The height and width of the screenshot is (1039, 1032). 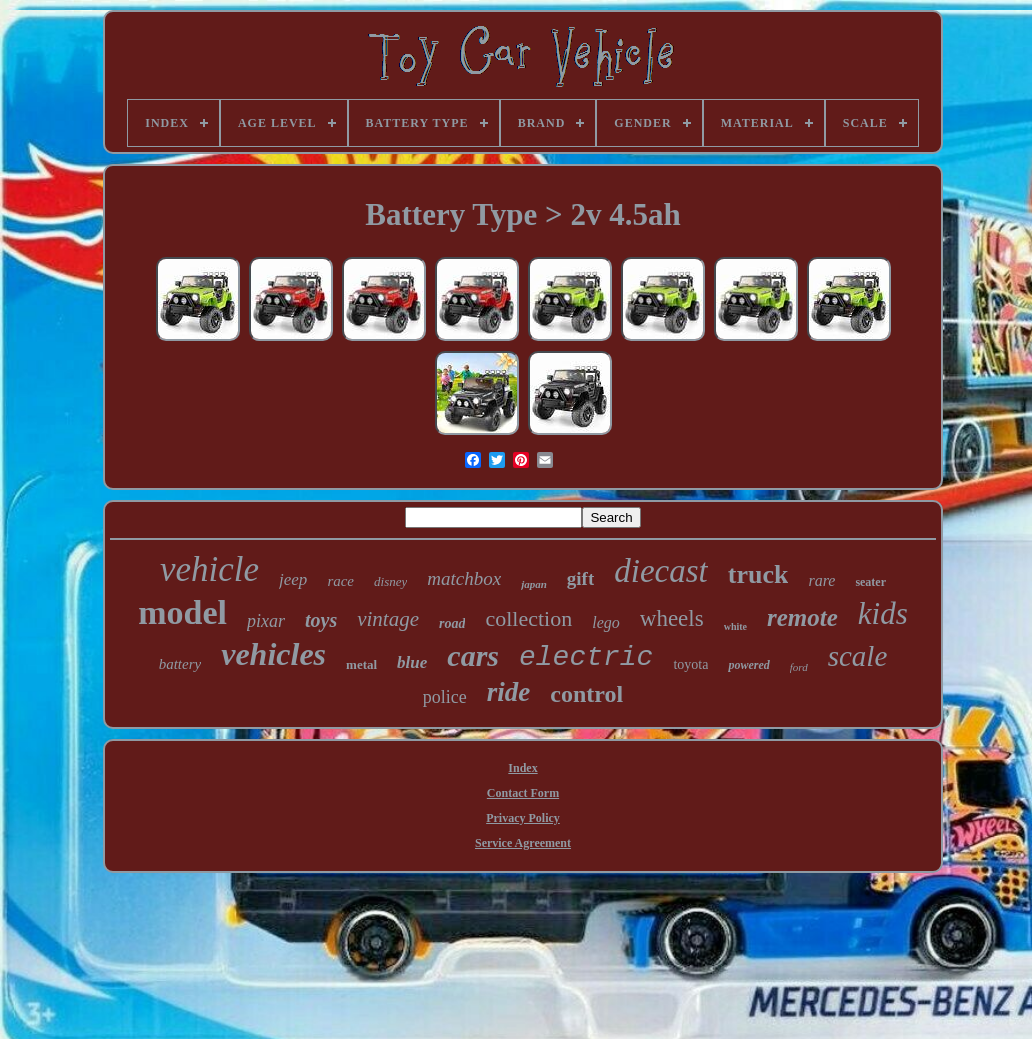 I want to click on Index, so click(x=522, y=768).